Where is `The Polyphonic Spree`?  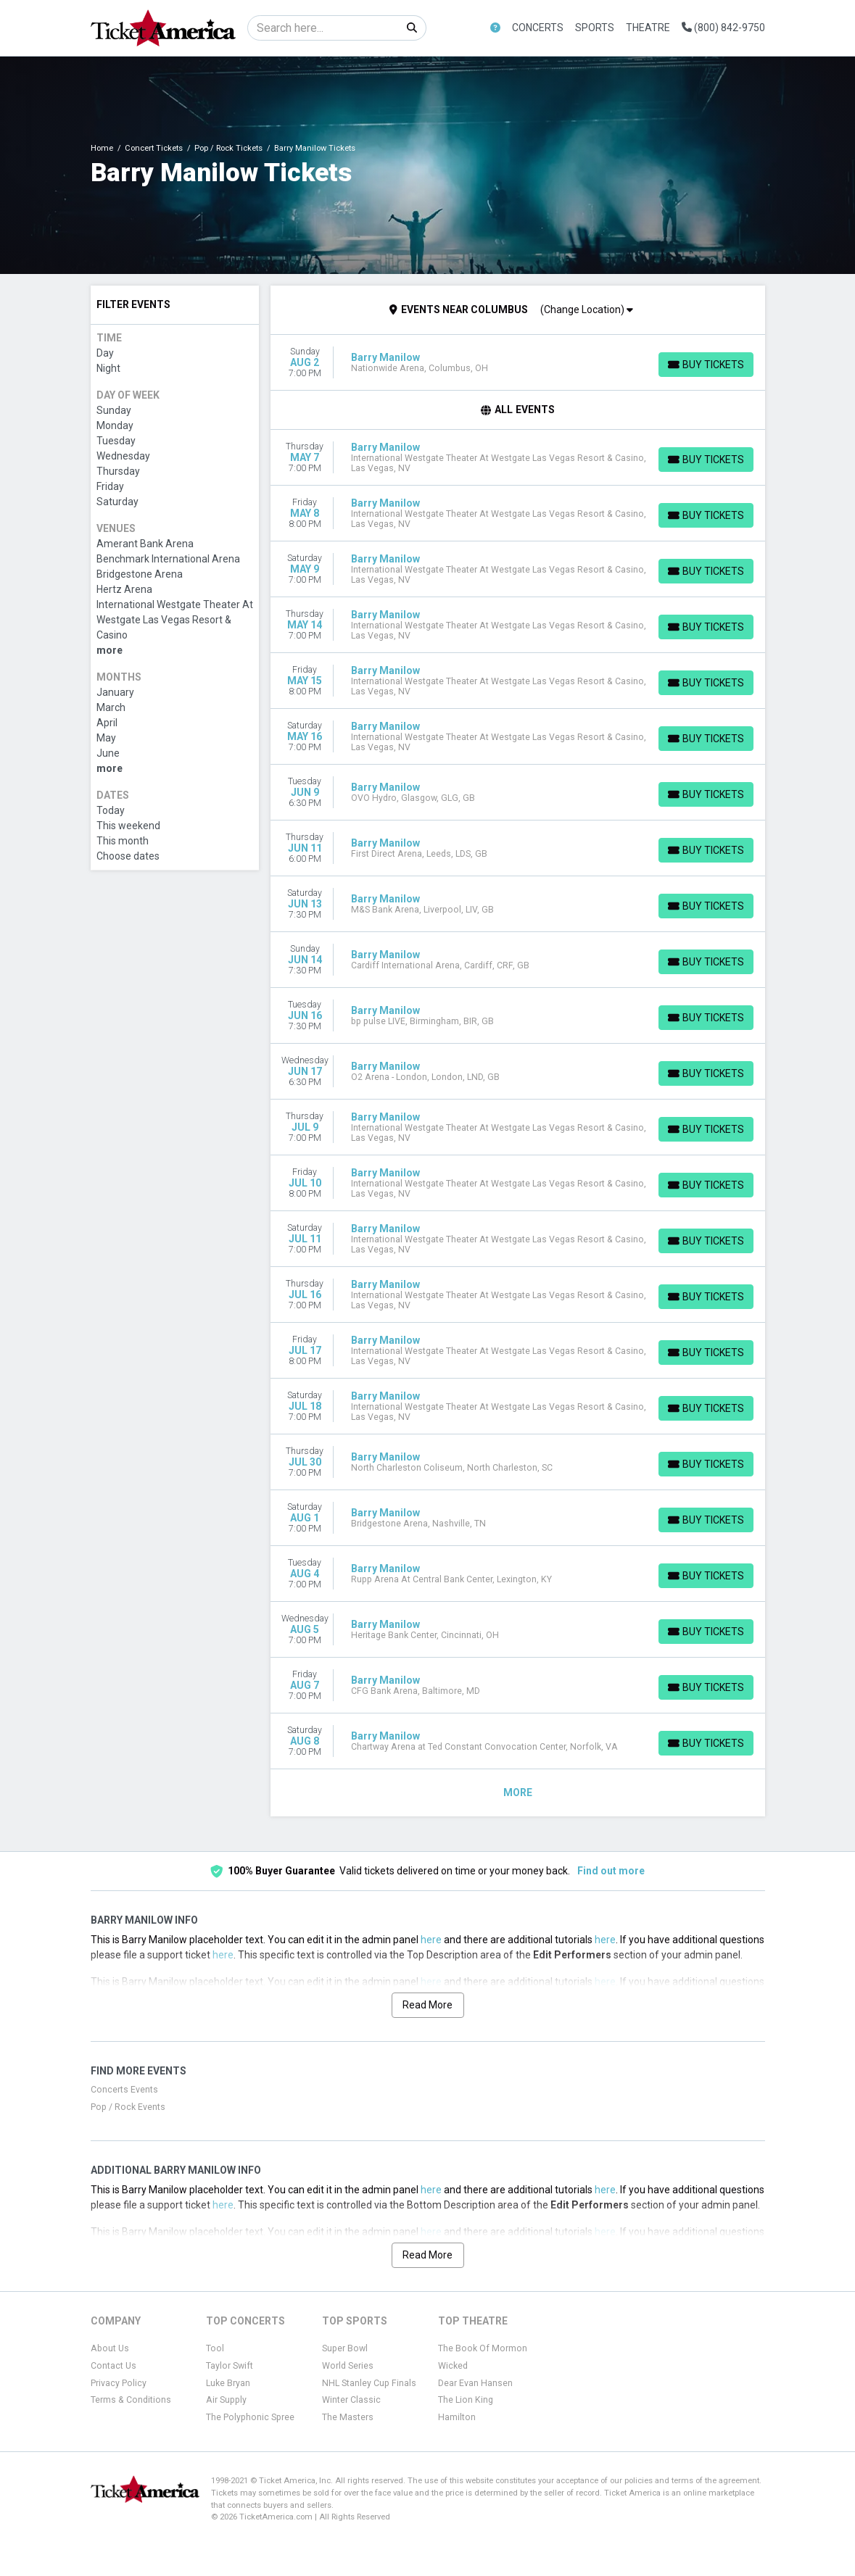 The Polyphonic Spree is located at coordinates (250, 2417).